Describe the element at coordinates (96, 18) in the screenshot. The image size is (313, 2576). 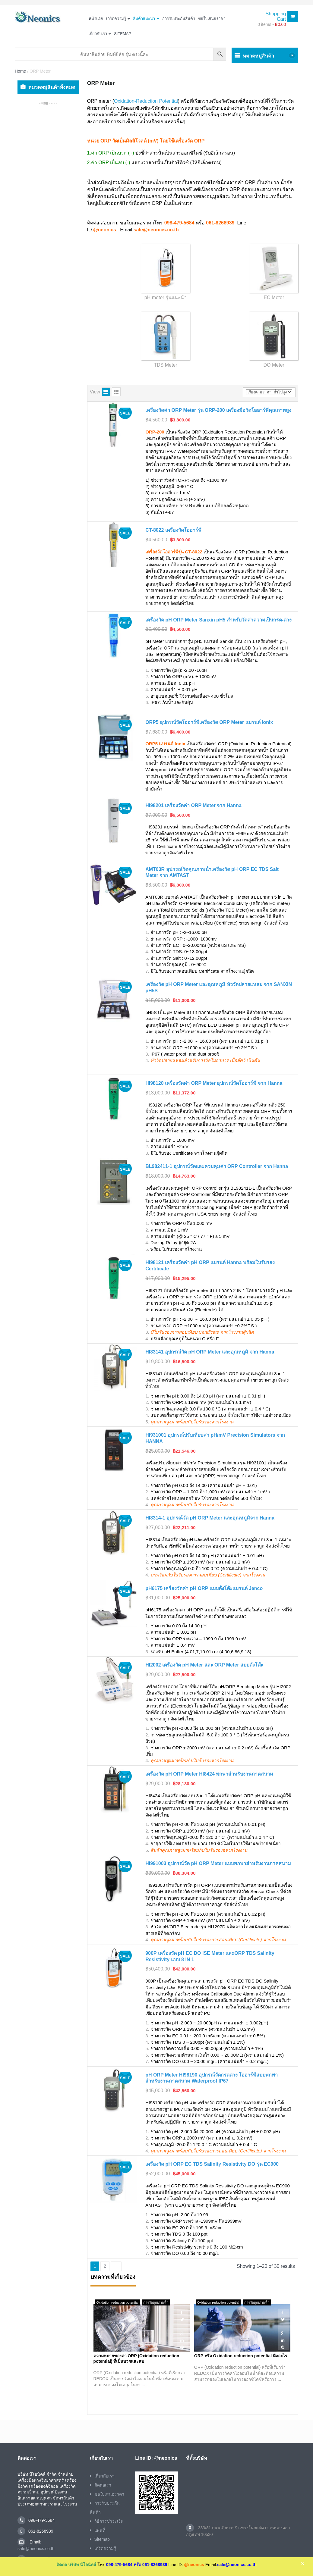
I see `หน้าแรก` at that location.